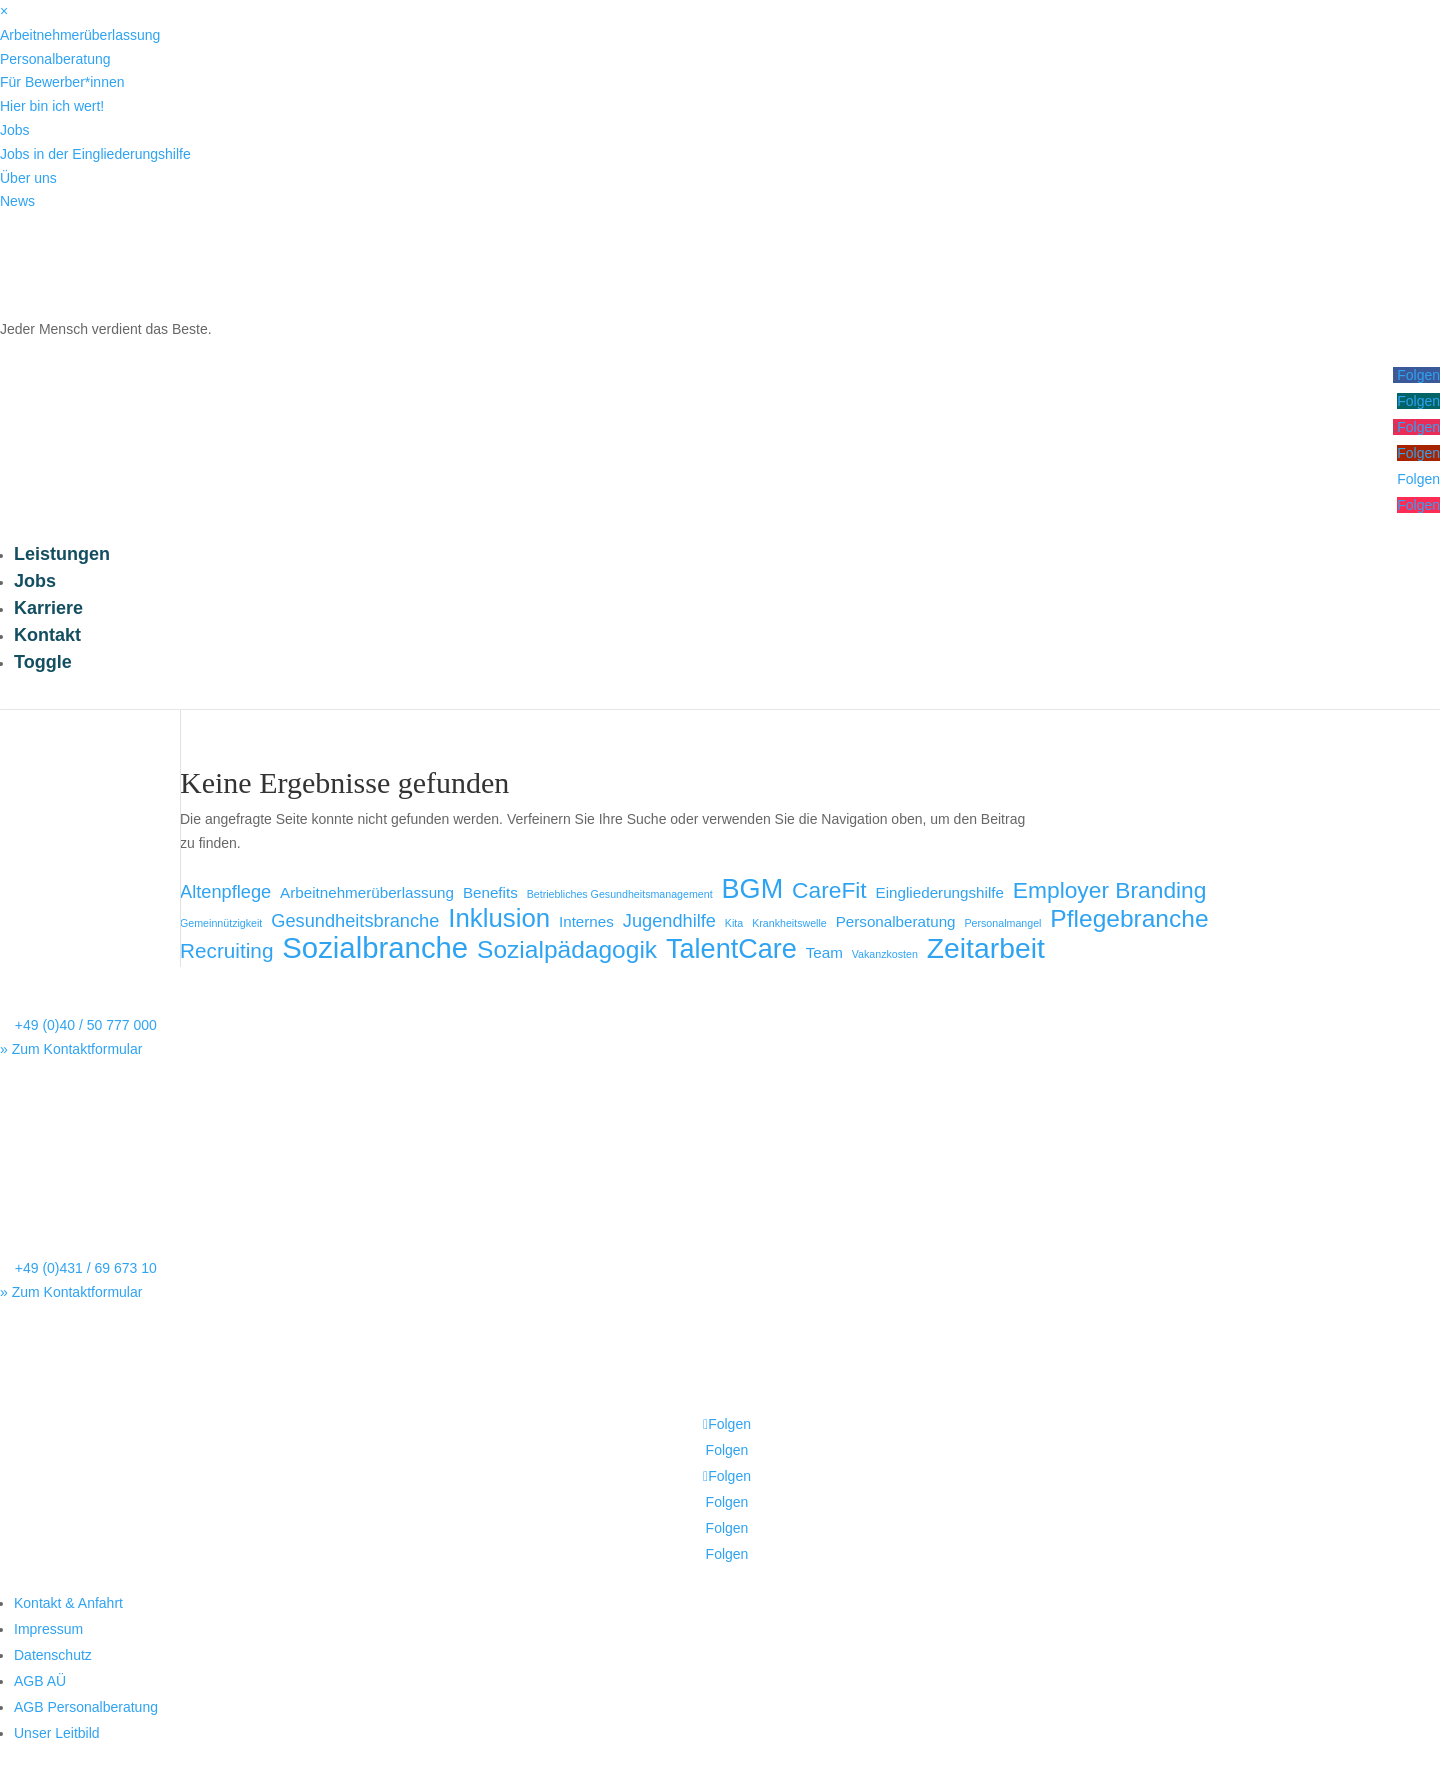 Image resolution: width=1440 pixels, height=1792 pixels. I want to click on Leistungen, so click(62, 554).